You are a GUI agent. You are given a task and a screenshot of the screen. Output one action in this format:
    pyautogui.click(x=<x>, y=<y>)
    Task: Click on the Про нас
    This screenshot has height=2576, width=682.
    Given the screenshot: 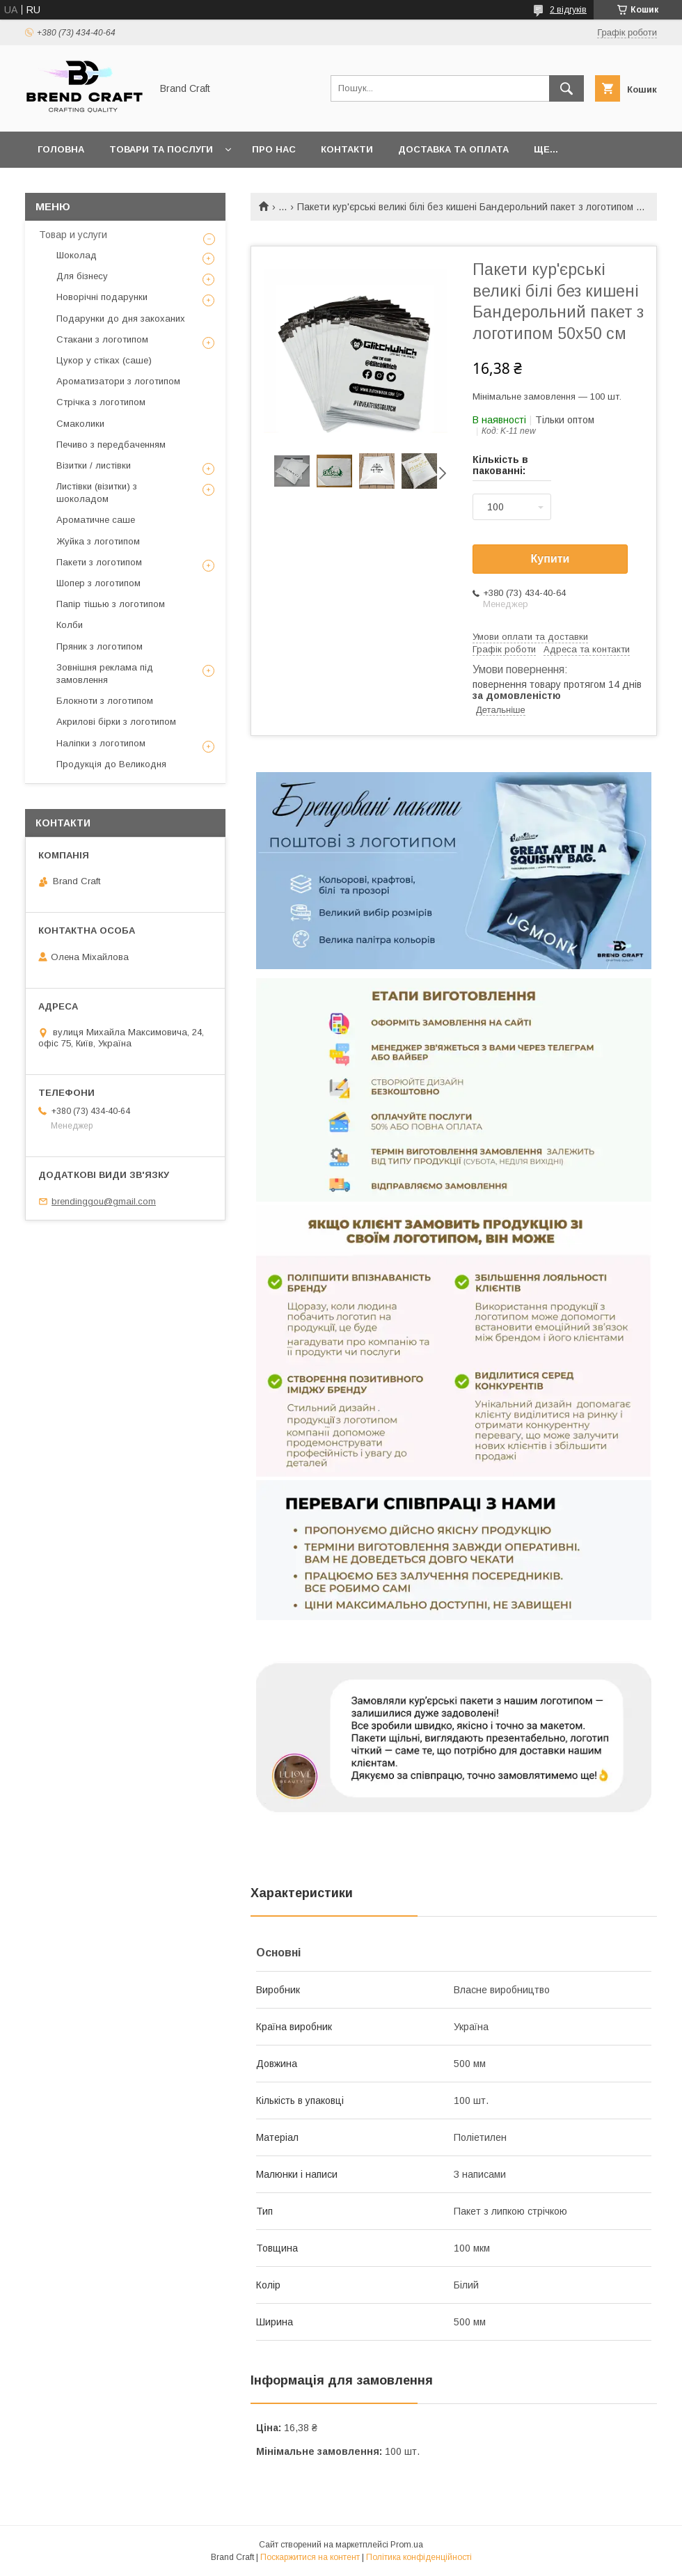 What is the action you would take?
    pyautogui.click(x=274, y=149)
    